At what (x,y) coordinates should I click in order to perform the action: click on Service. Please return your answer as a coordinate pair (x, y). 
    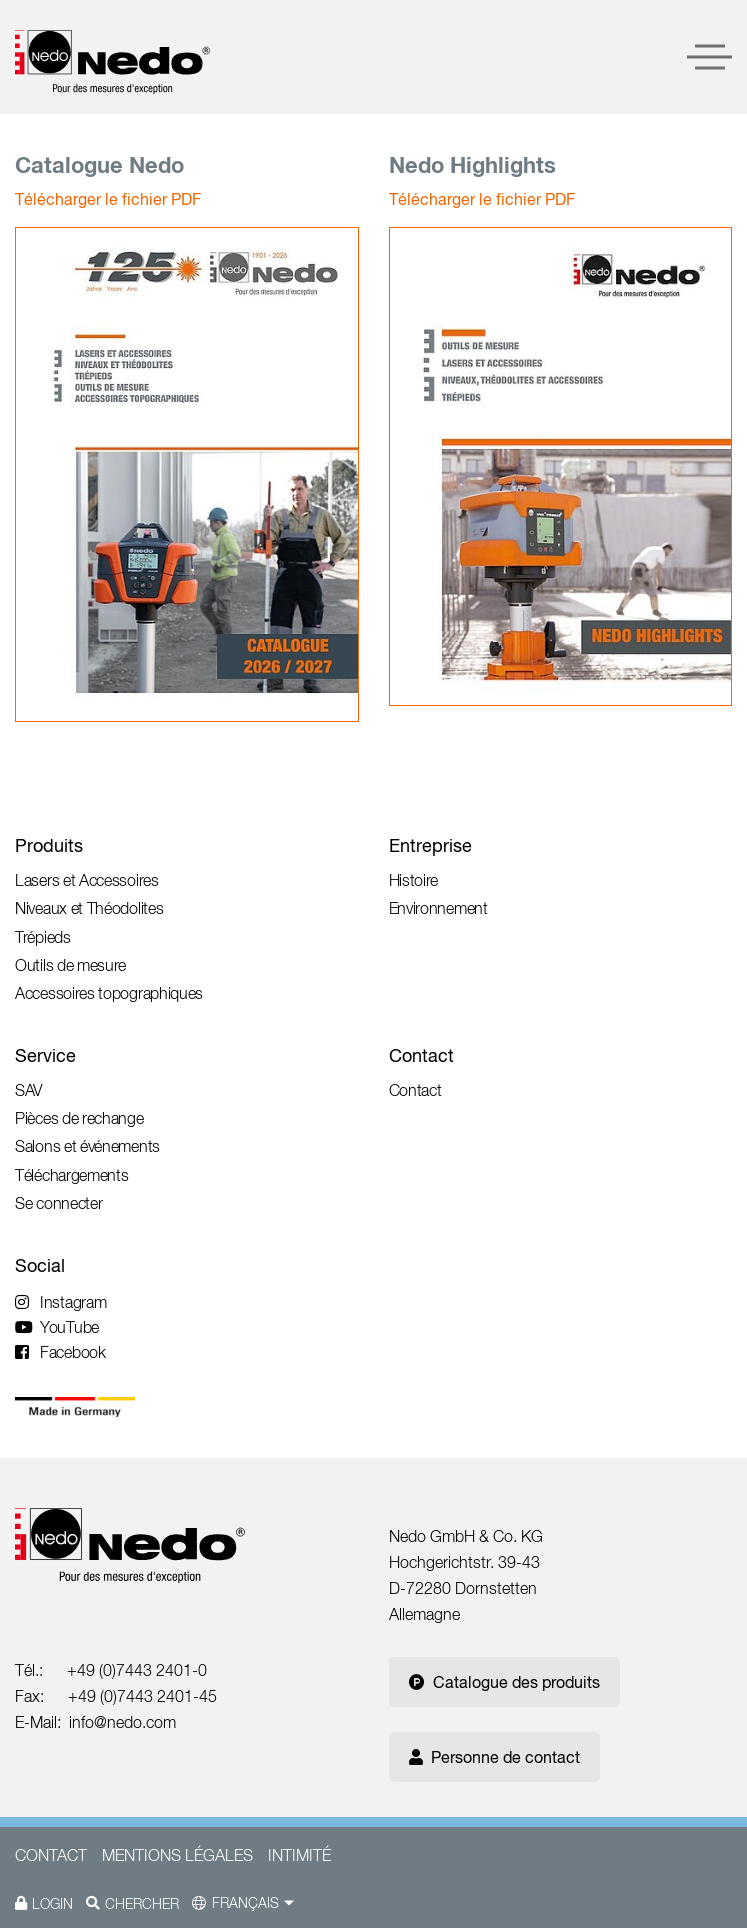
    Looking at the image, I should click on (45, 1055).